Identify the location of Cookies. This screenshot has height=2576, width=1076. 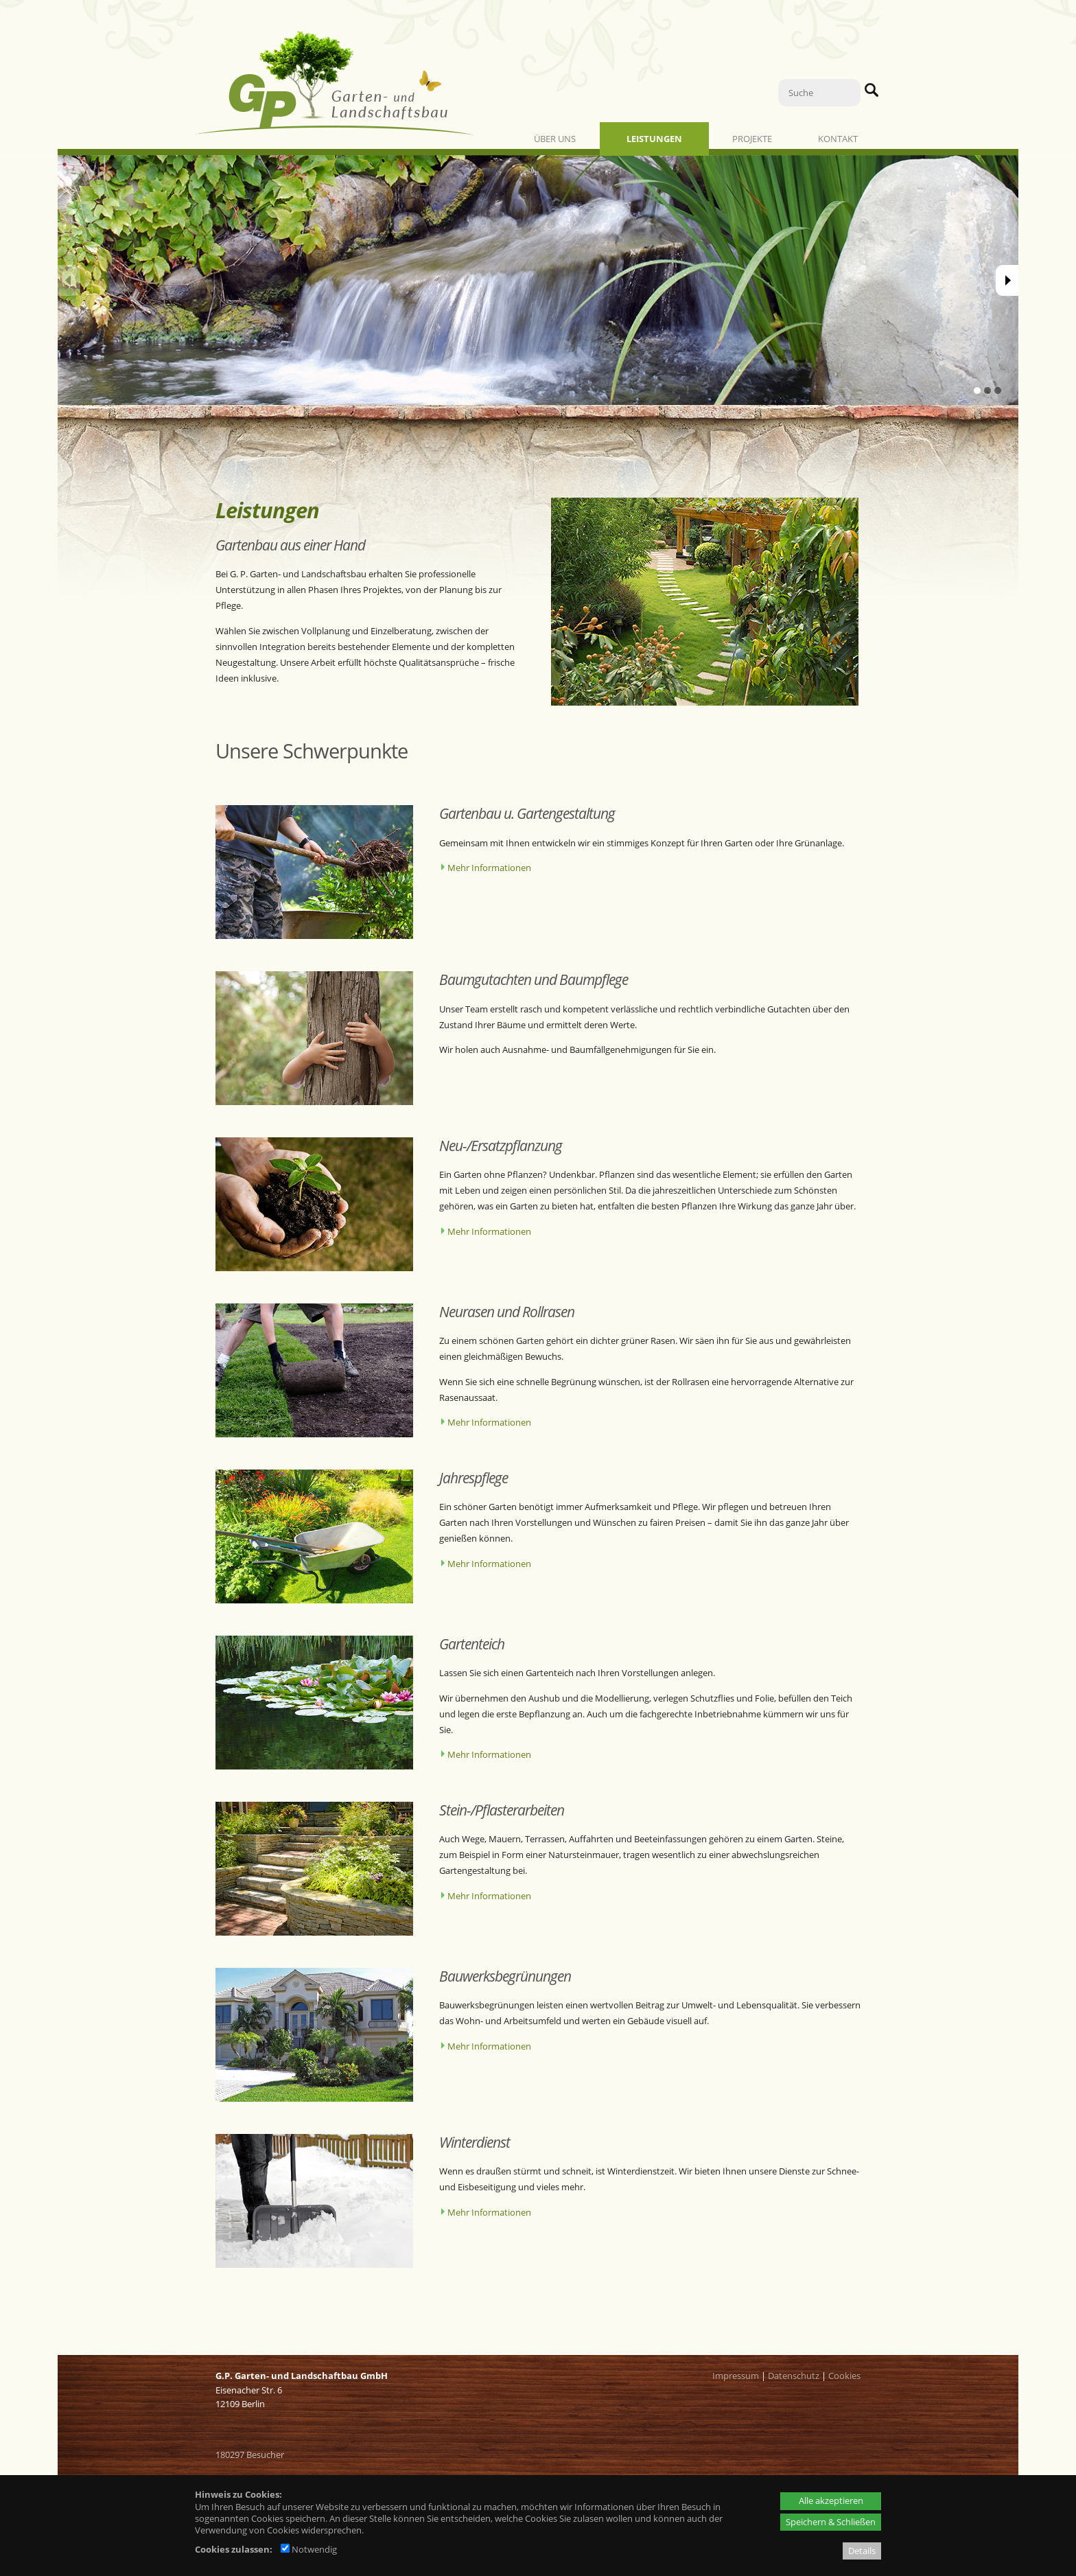
(844, 2375).